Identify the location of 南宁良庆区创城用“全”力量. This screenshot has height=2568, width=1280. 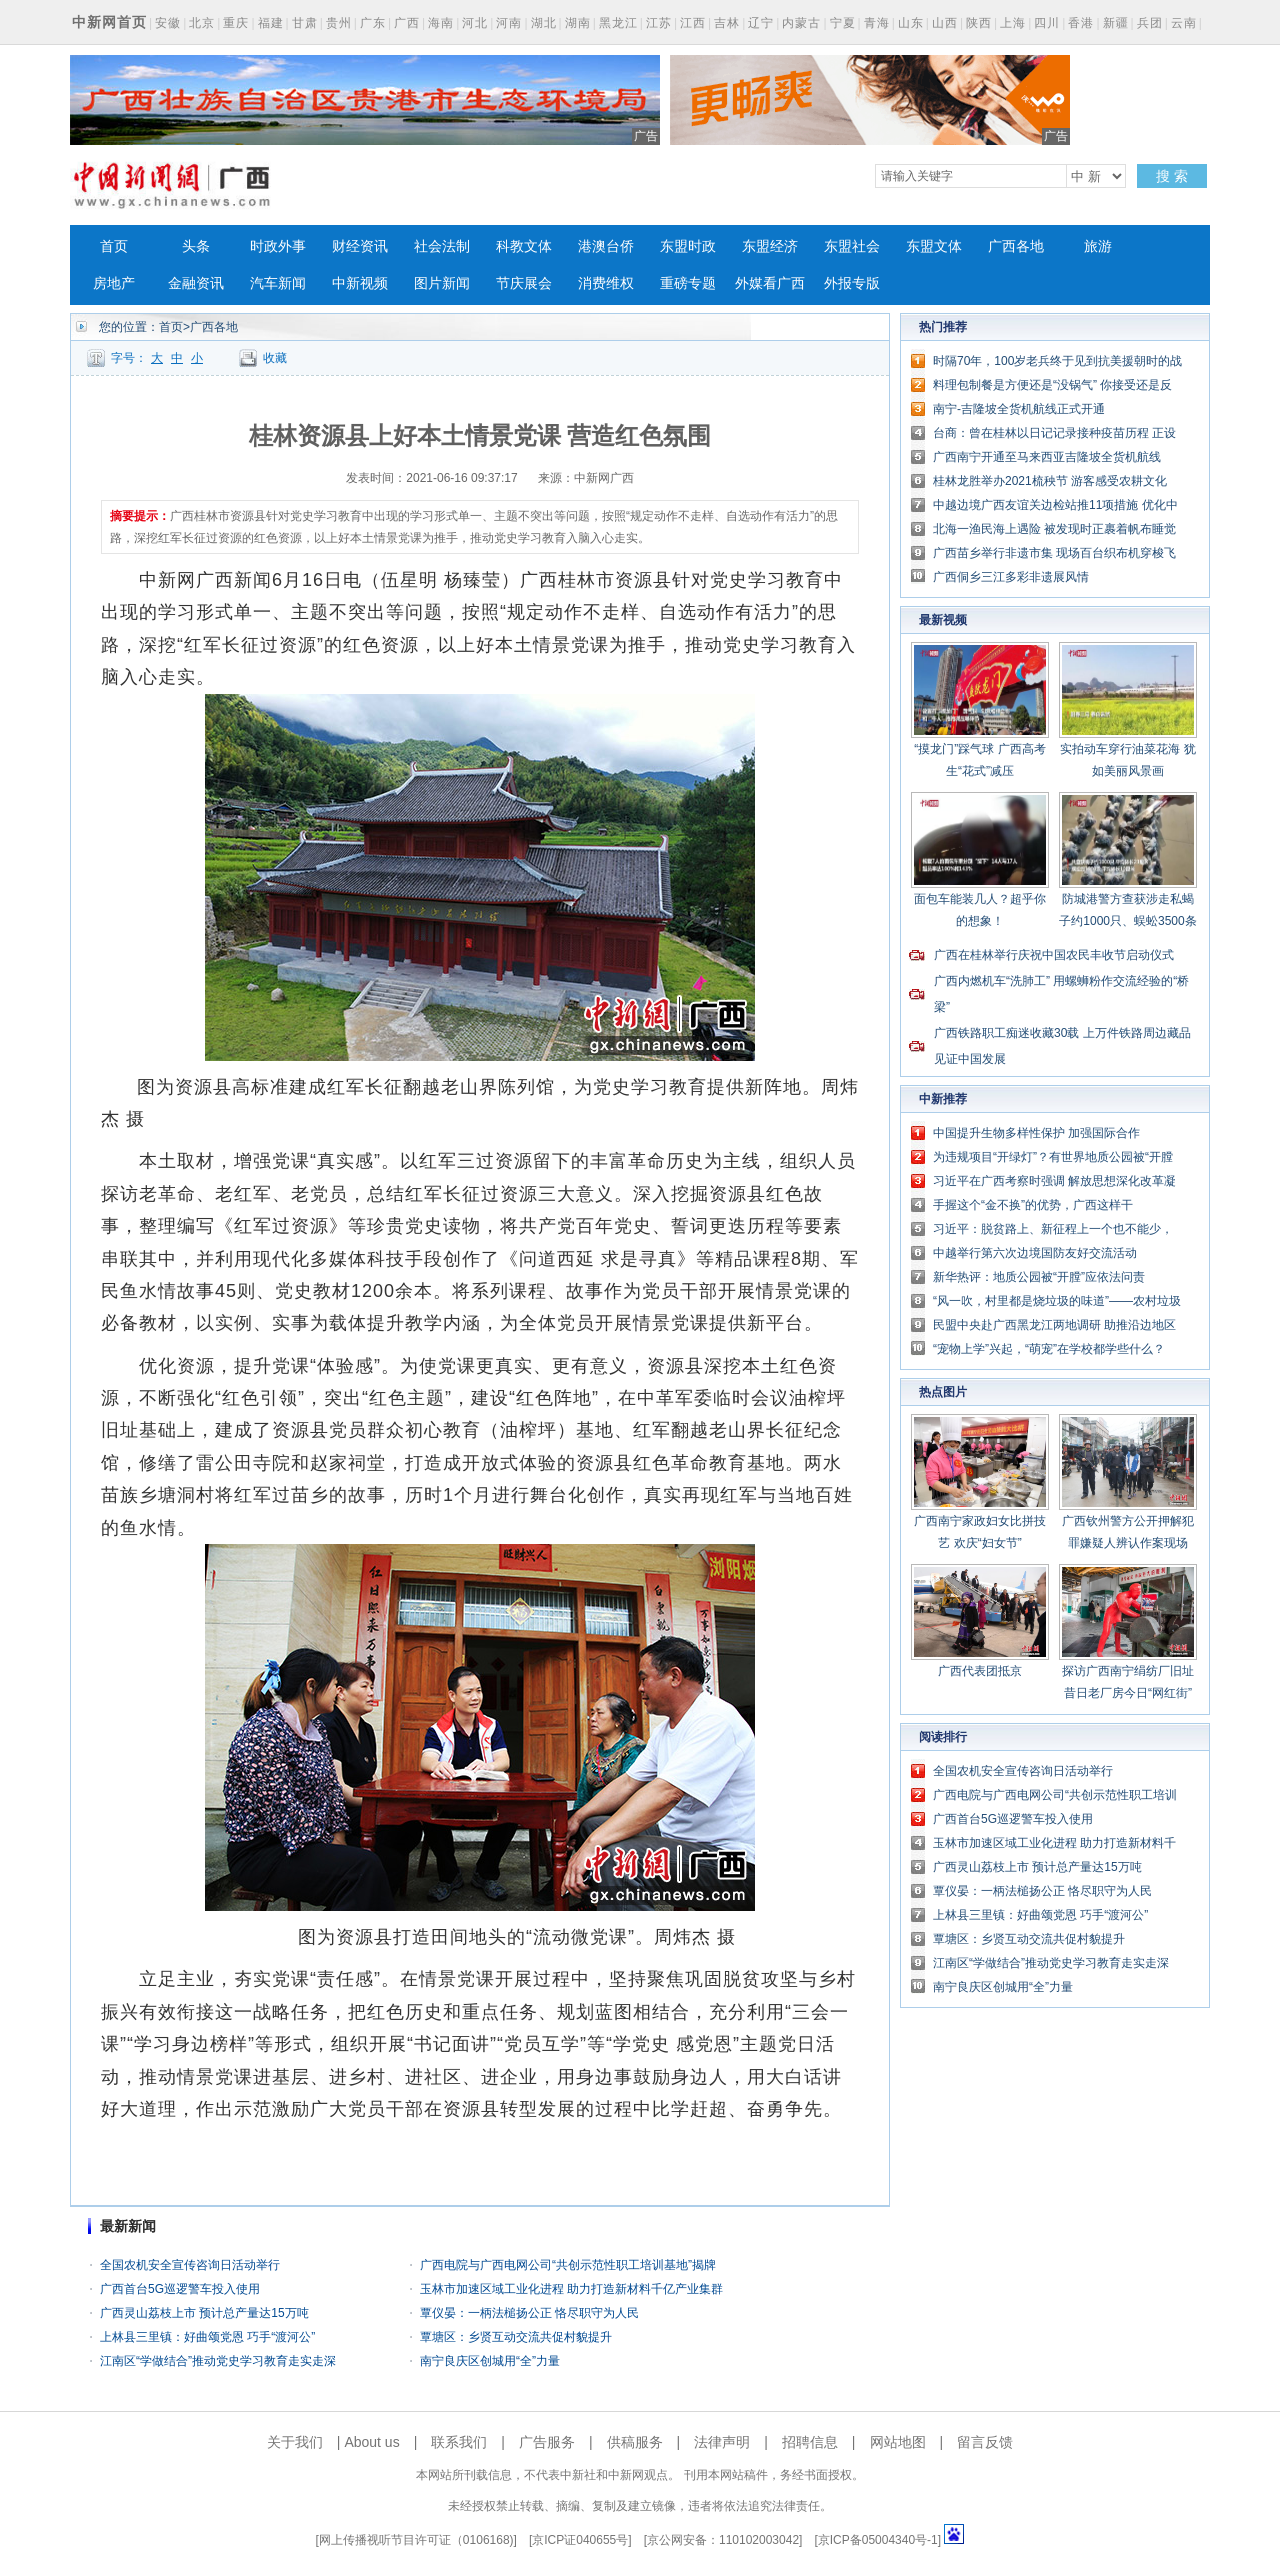
(490, 2361).